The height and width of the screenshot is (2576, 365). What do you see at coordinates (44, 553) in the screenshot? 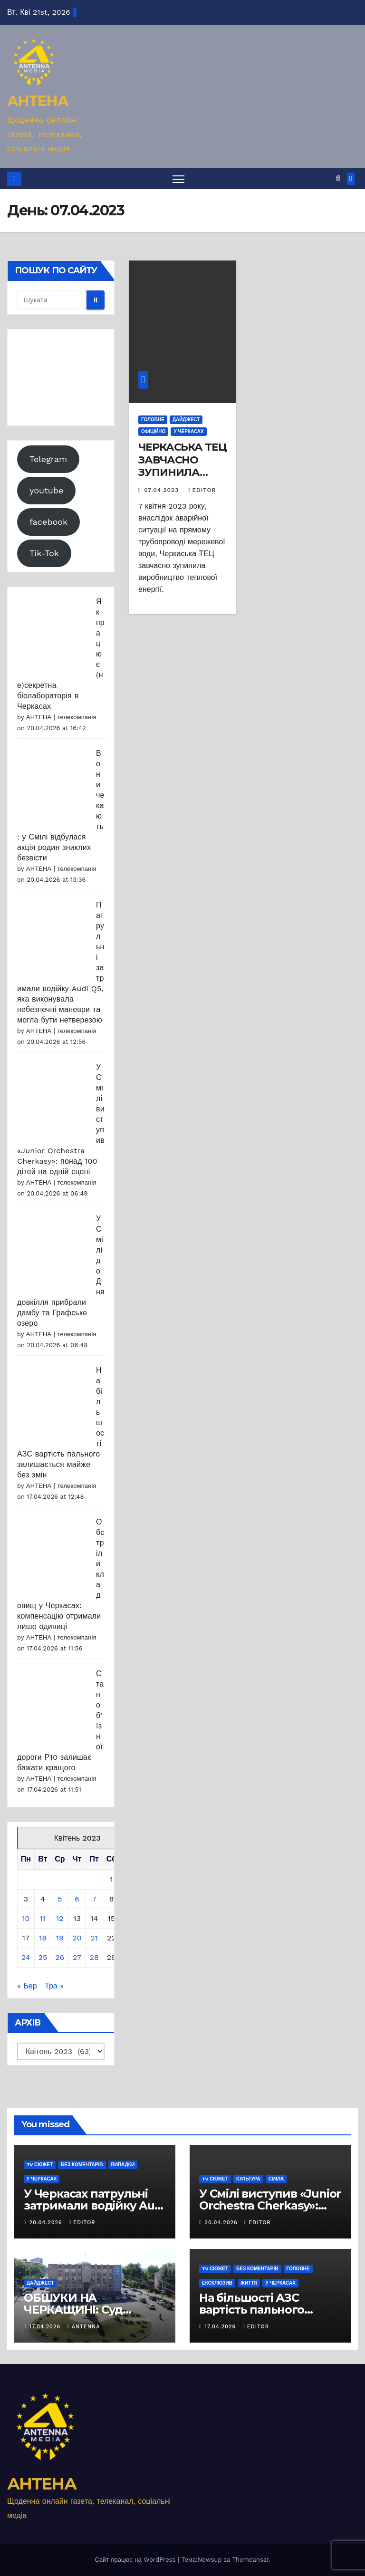
I see `Tik-Tok` at bounding box center [44, 553].